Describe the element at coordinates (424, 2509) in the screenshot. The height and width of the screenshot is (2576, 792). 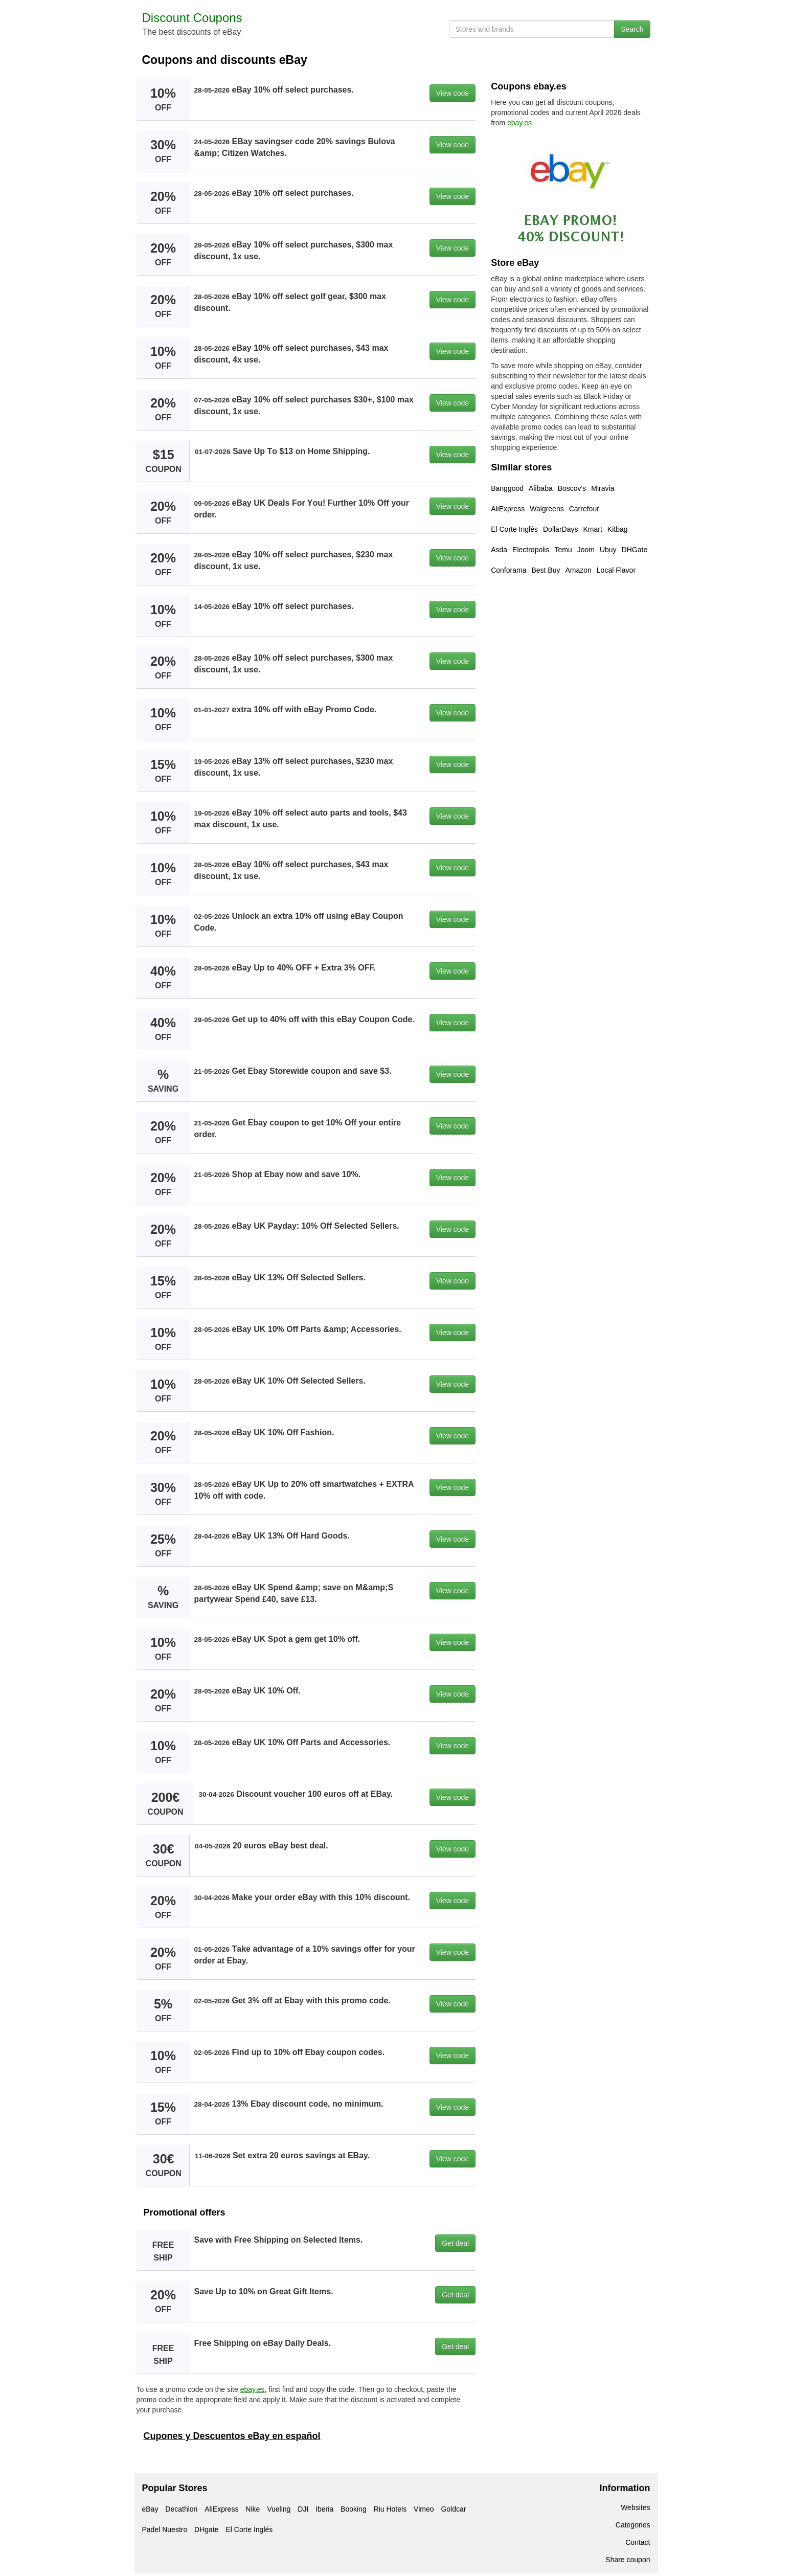
I see `Vimeo` at that location.